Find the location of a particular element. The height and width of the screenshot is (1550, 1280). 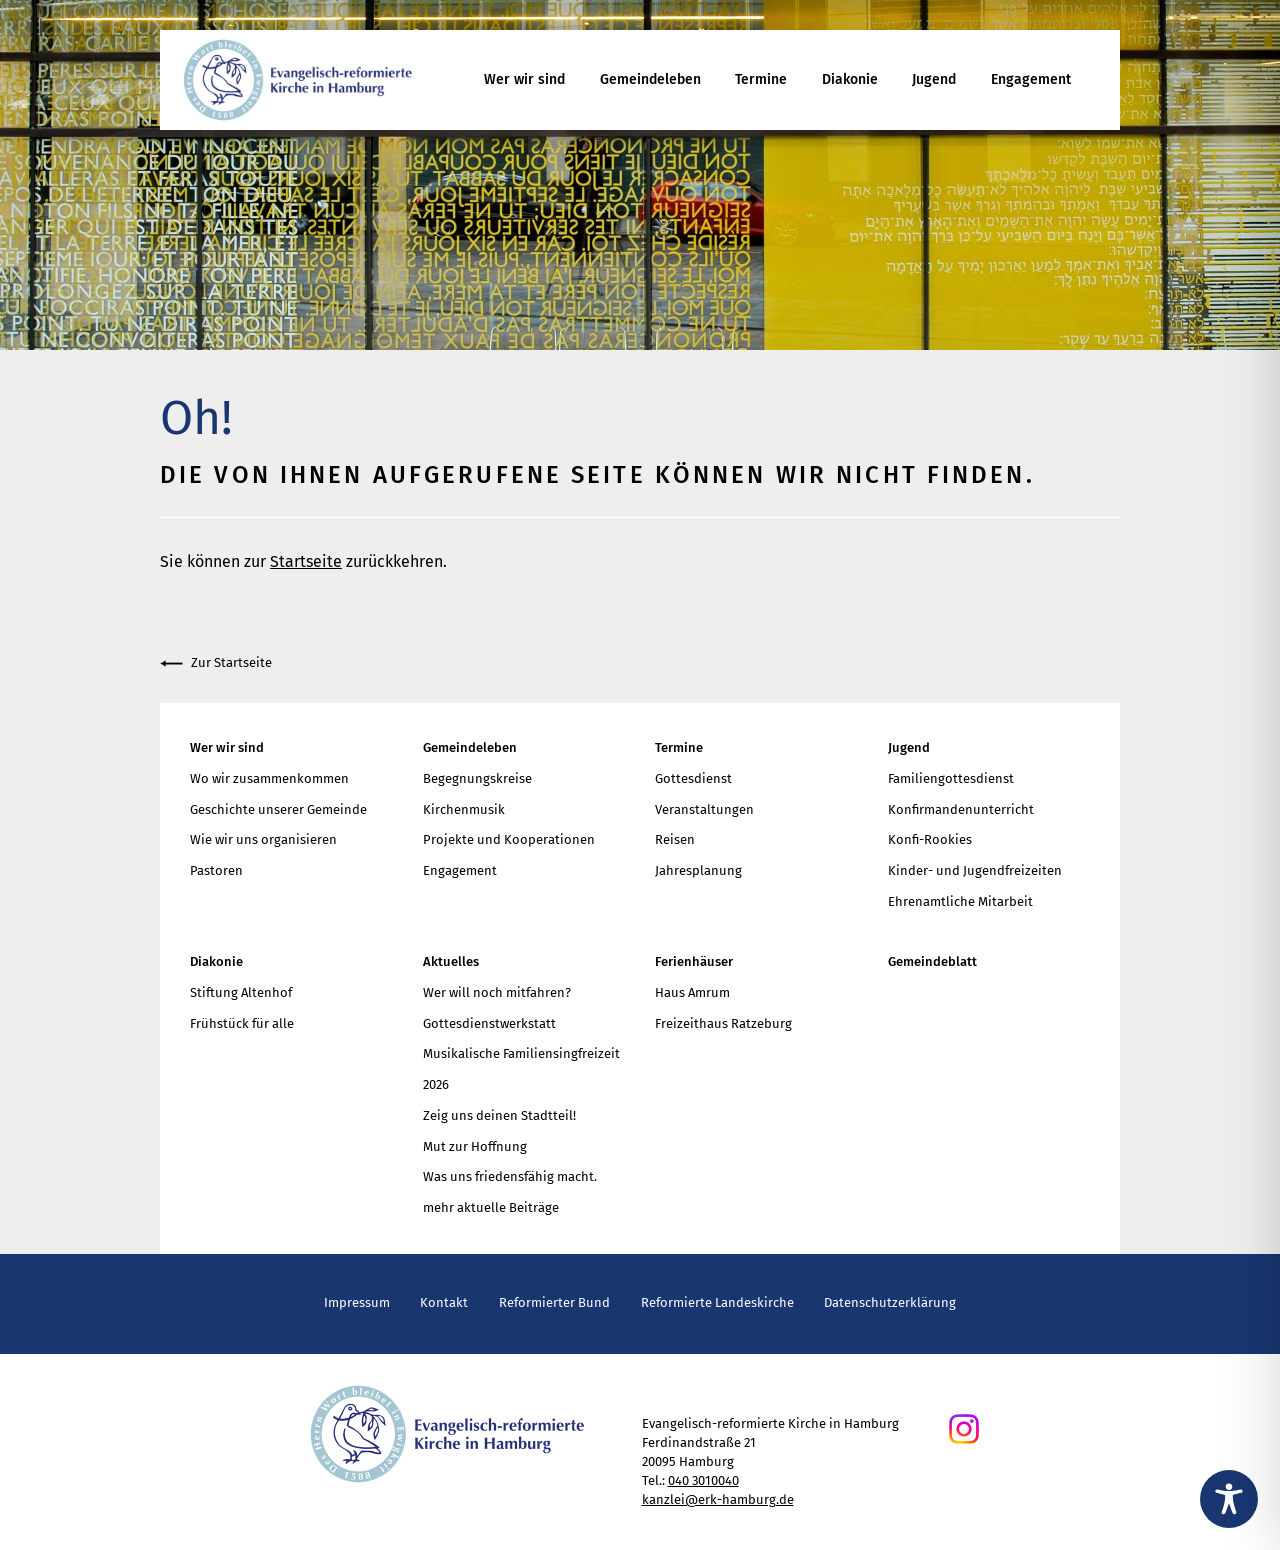

Jahresplanung is located at coordinates (698, 870).